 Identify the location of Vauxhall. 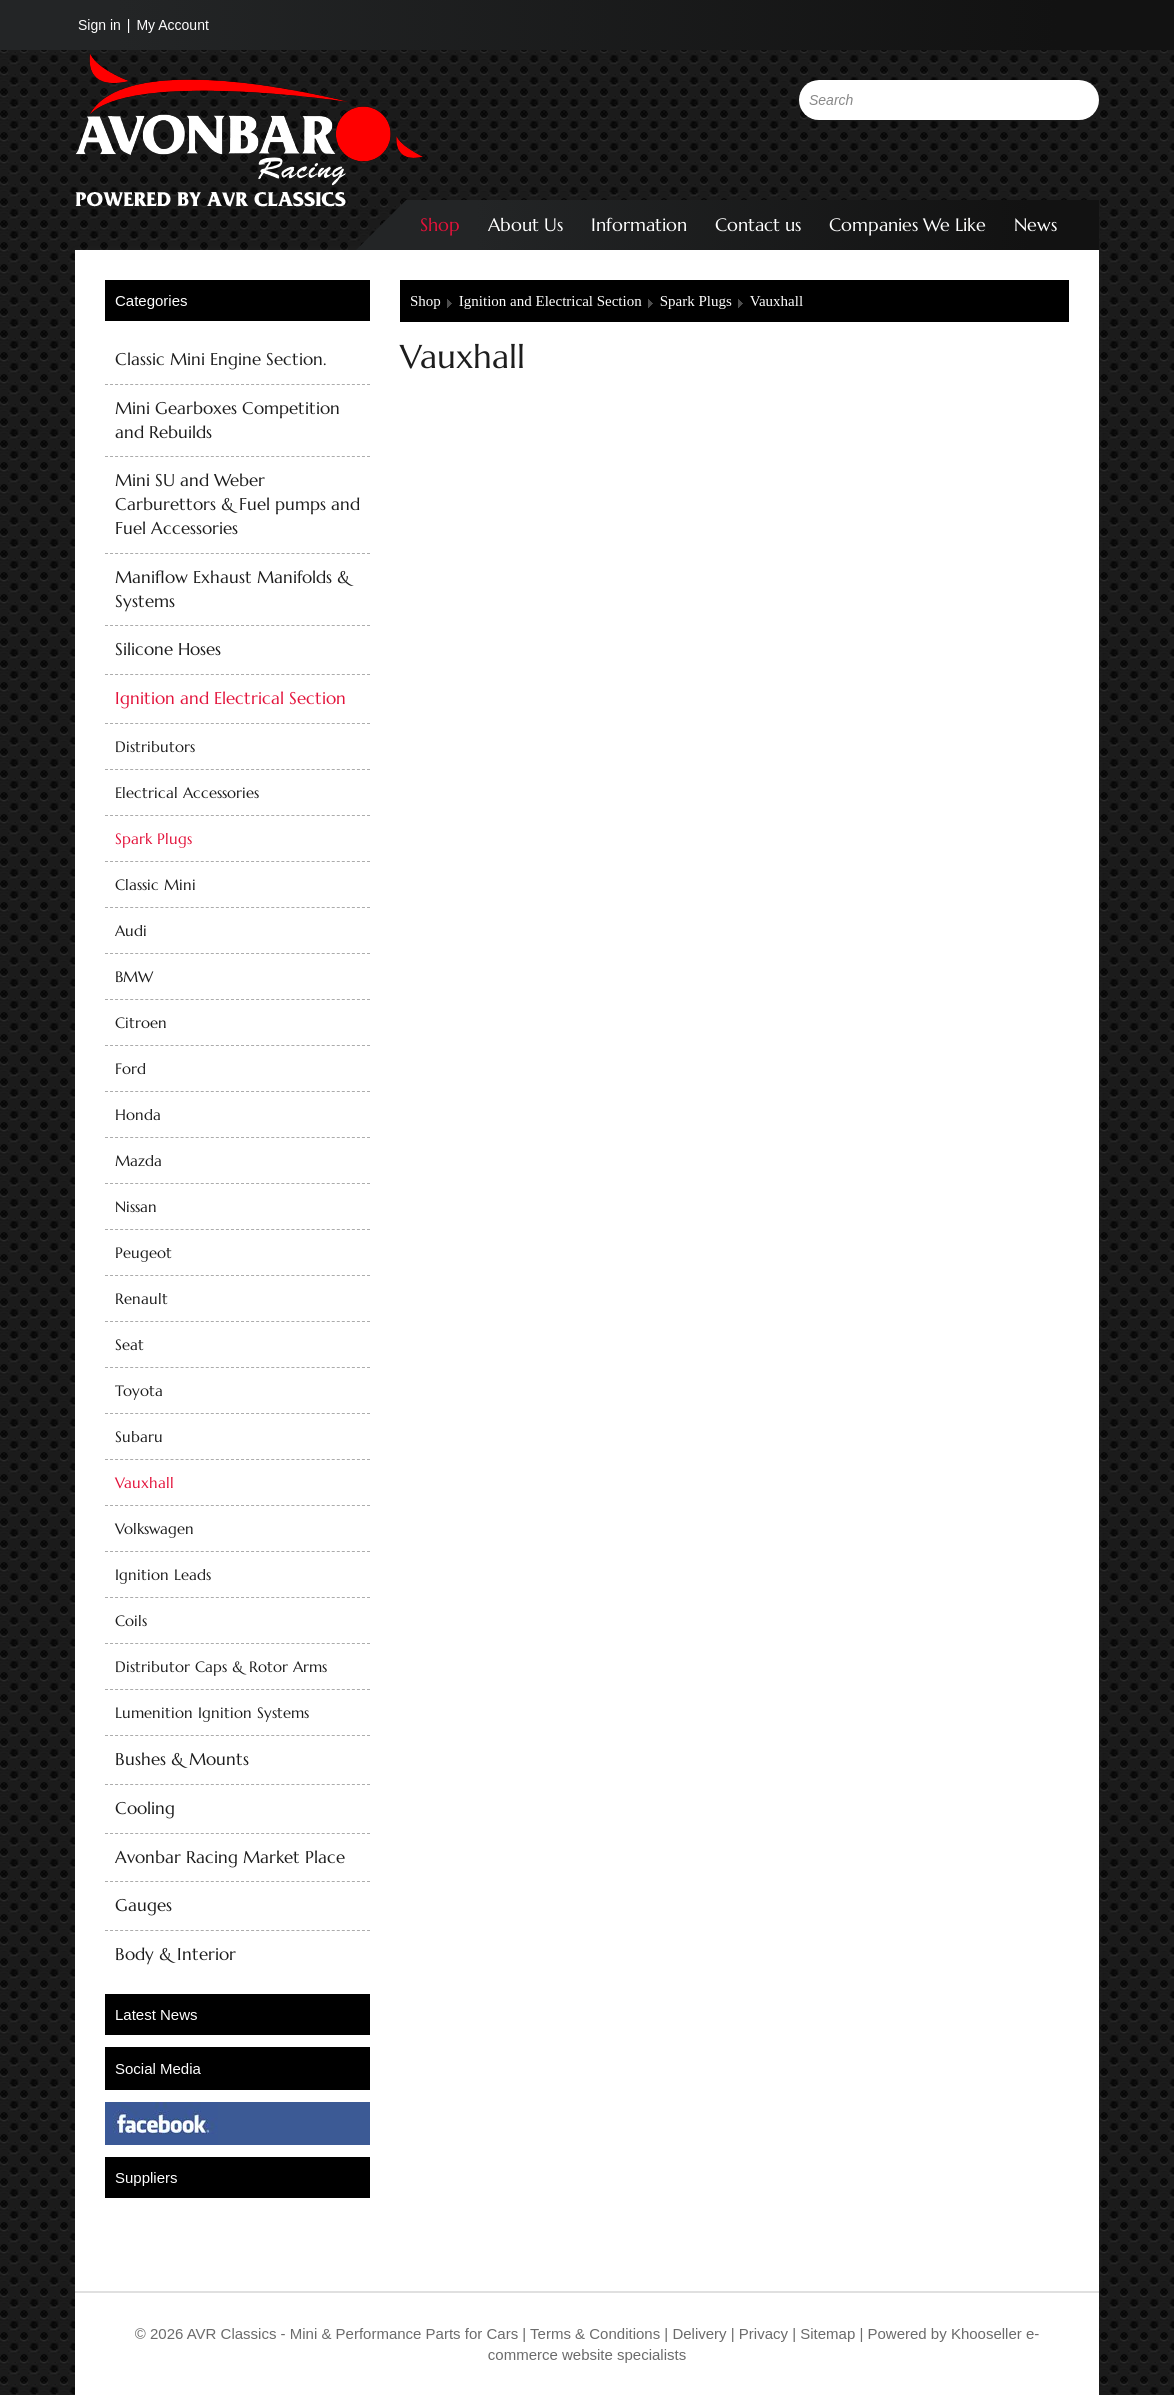
(144, 1482).